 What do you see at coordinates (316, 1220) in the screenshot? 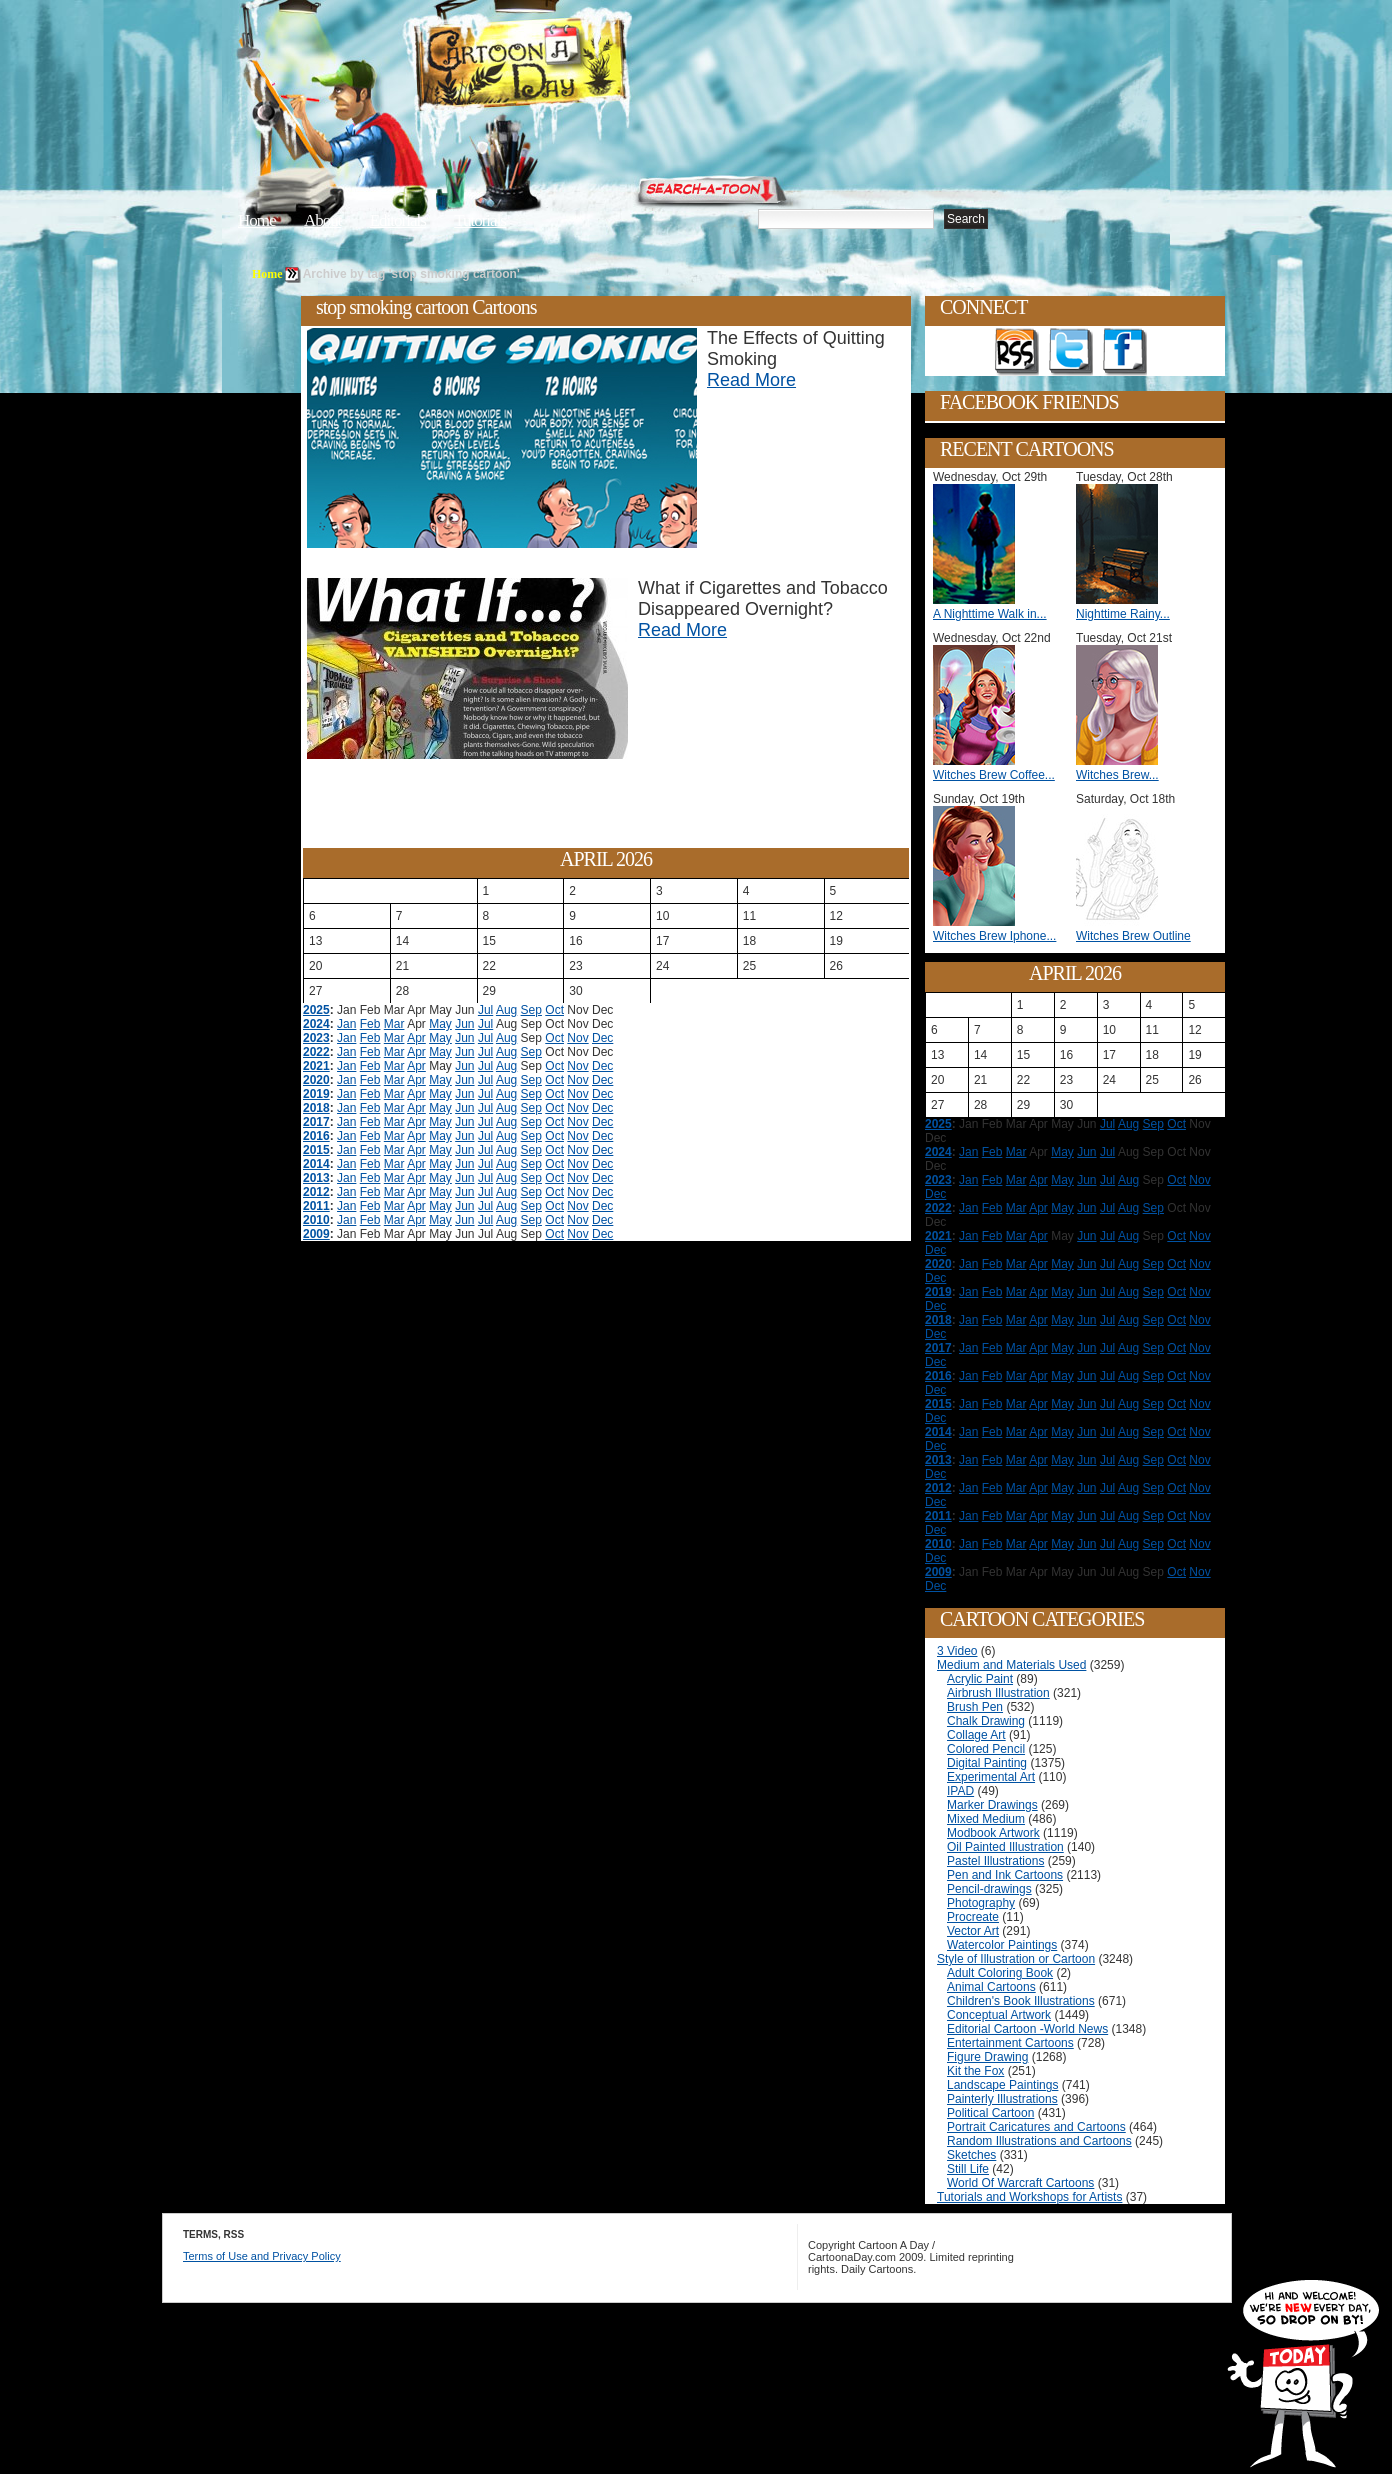
I see `2010` at bounding box center [316, 1220].